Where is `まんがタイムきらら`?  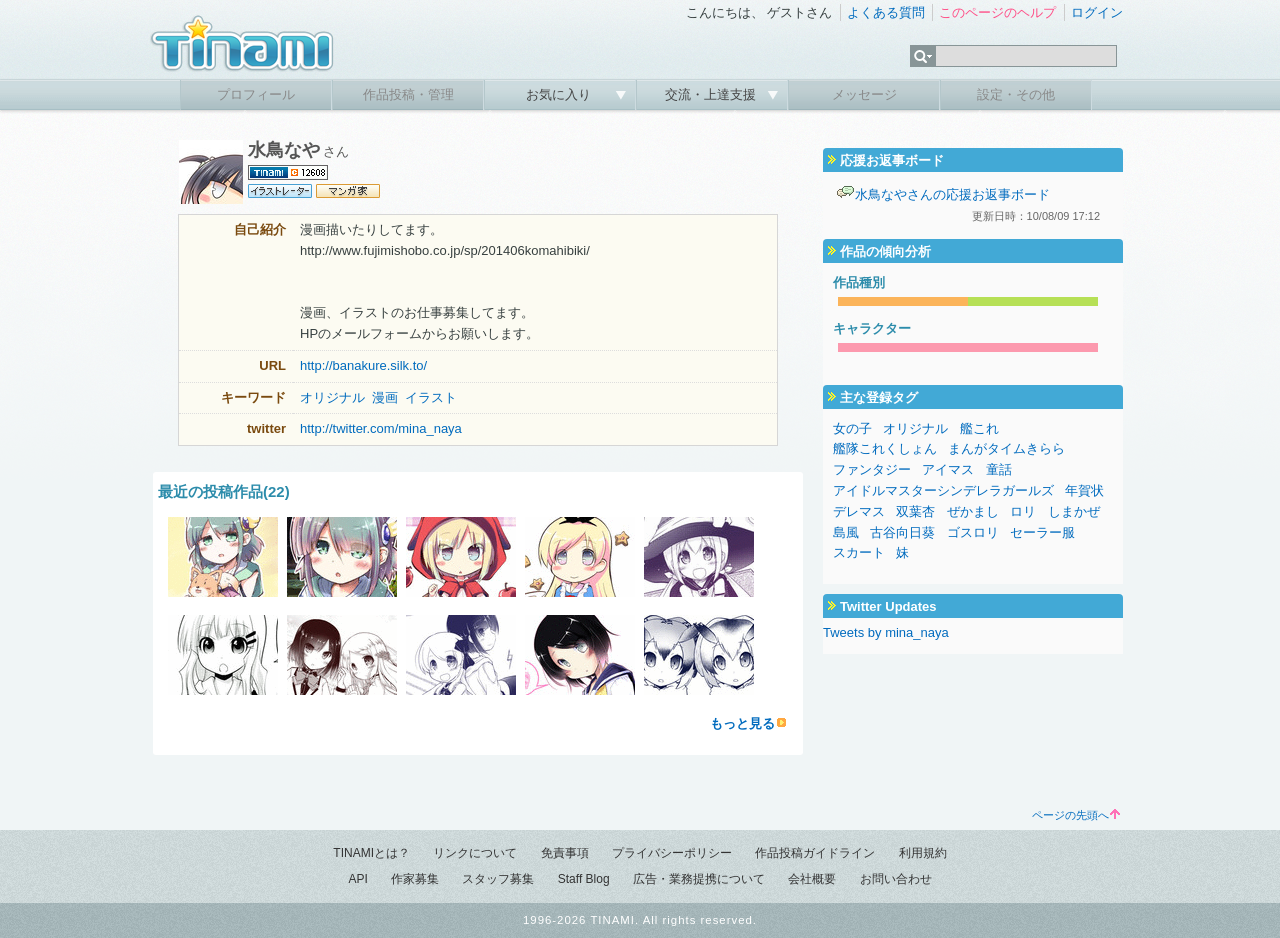 まんがタイムきらら is located at coordinates (1006, 448).